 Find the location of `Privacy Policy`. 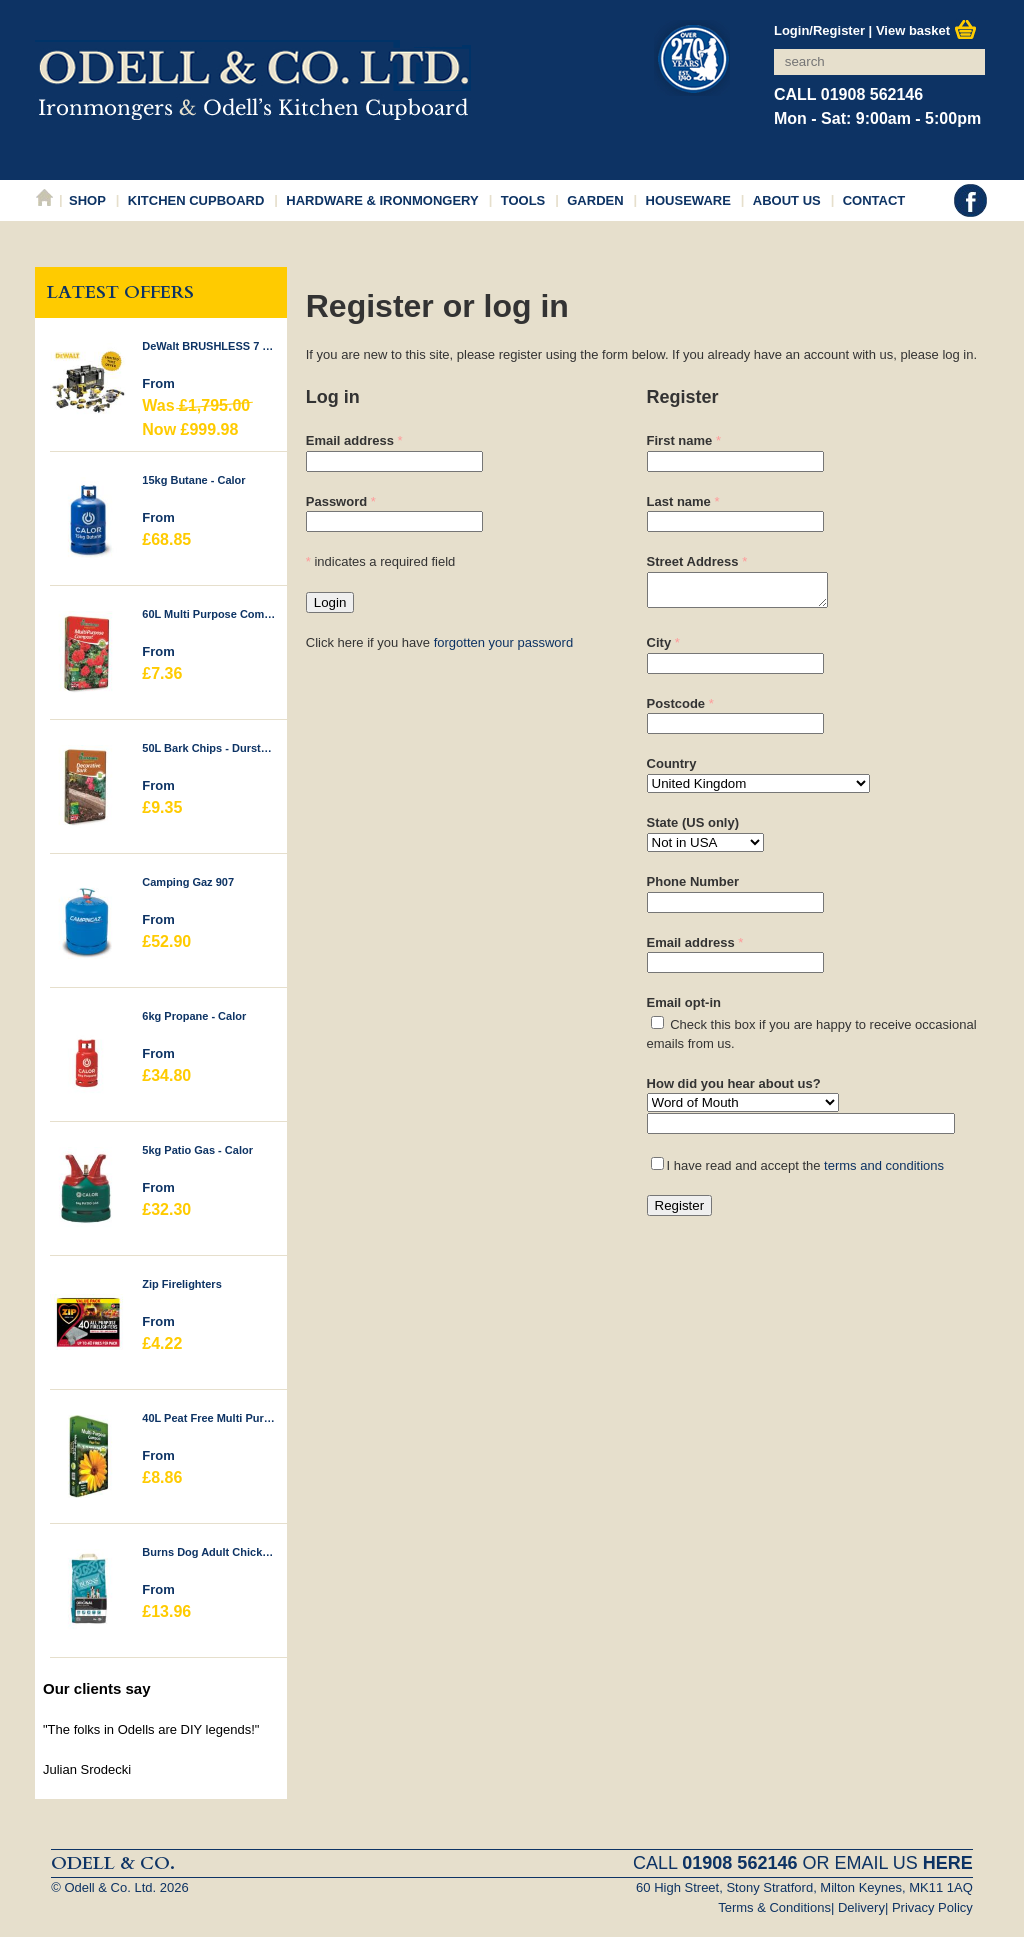

Privacy Policy is located at coordinates (932, 1907).